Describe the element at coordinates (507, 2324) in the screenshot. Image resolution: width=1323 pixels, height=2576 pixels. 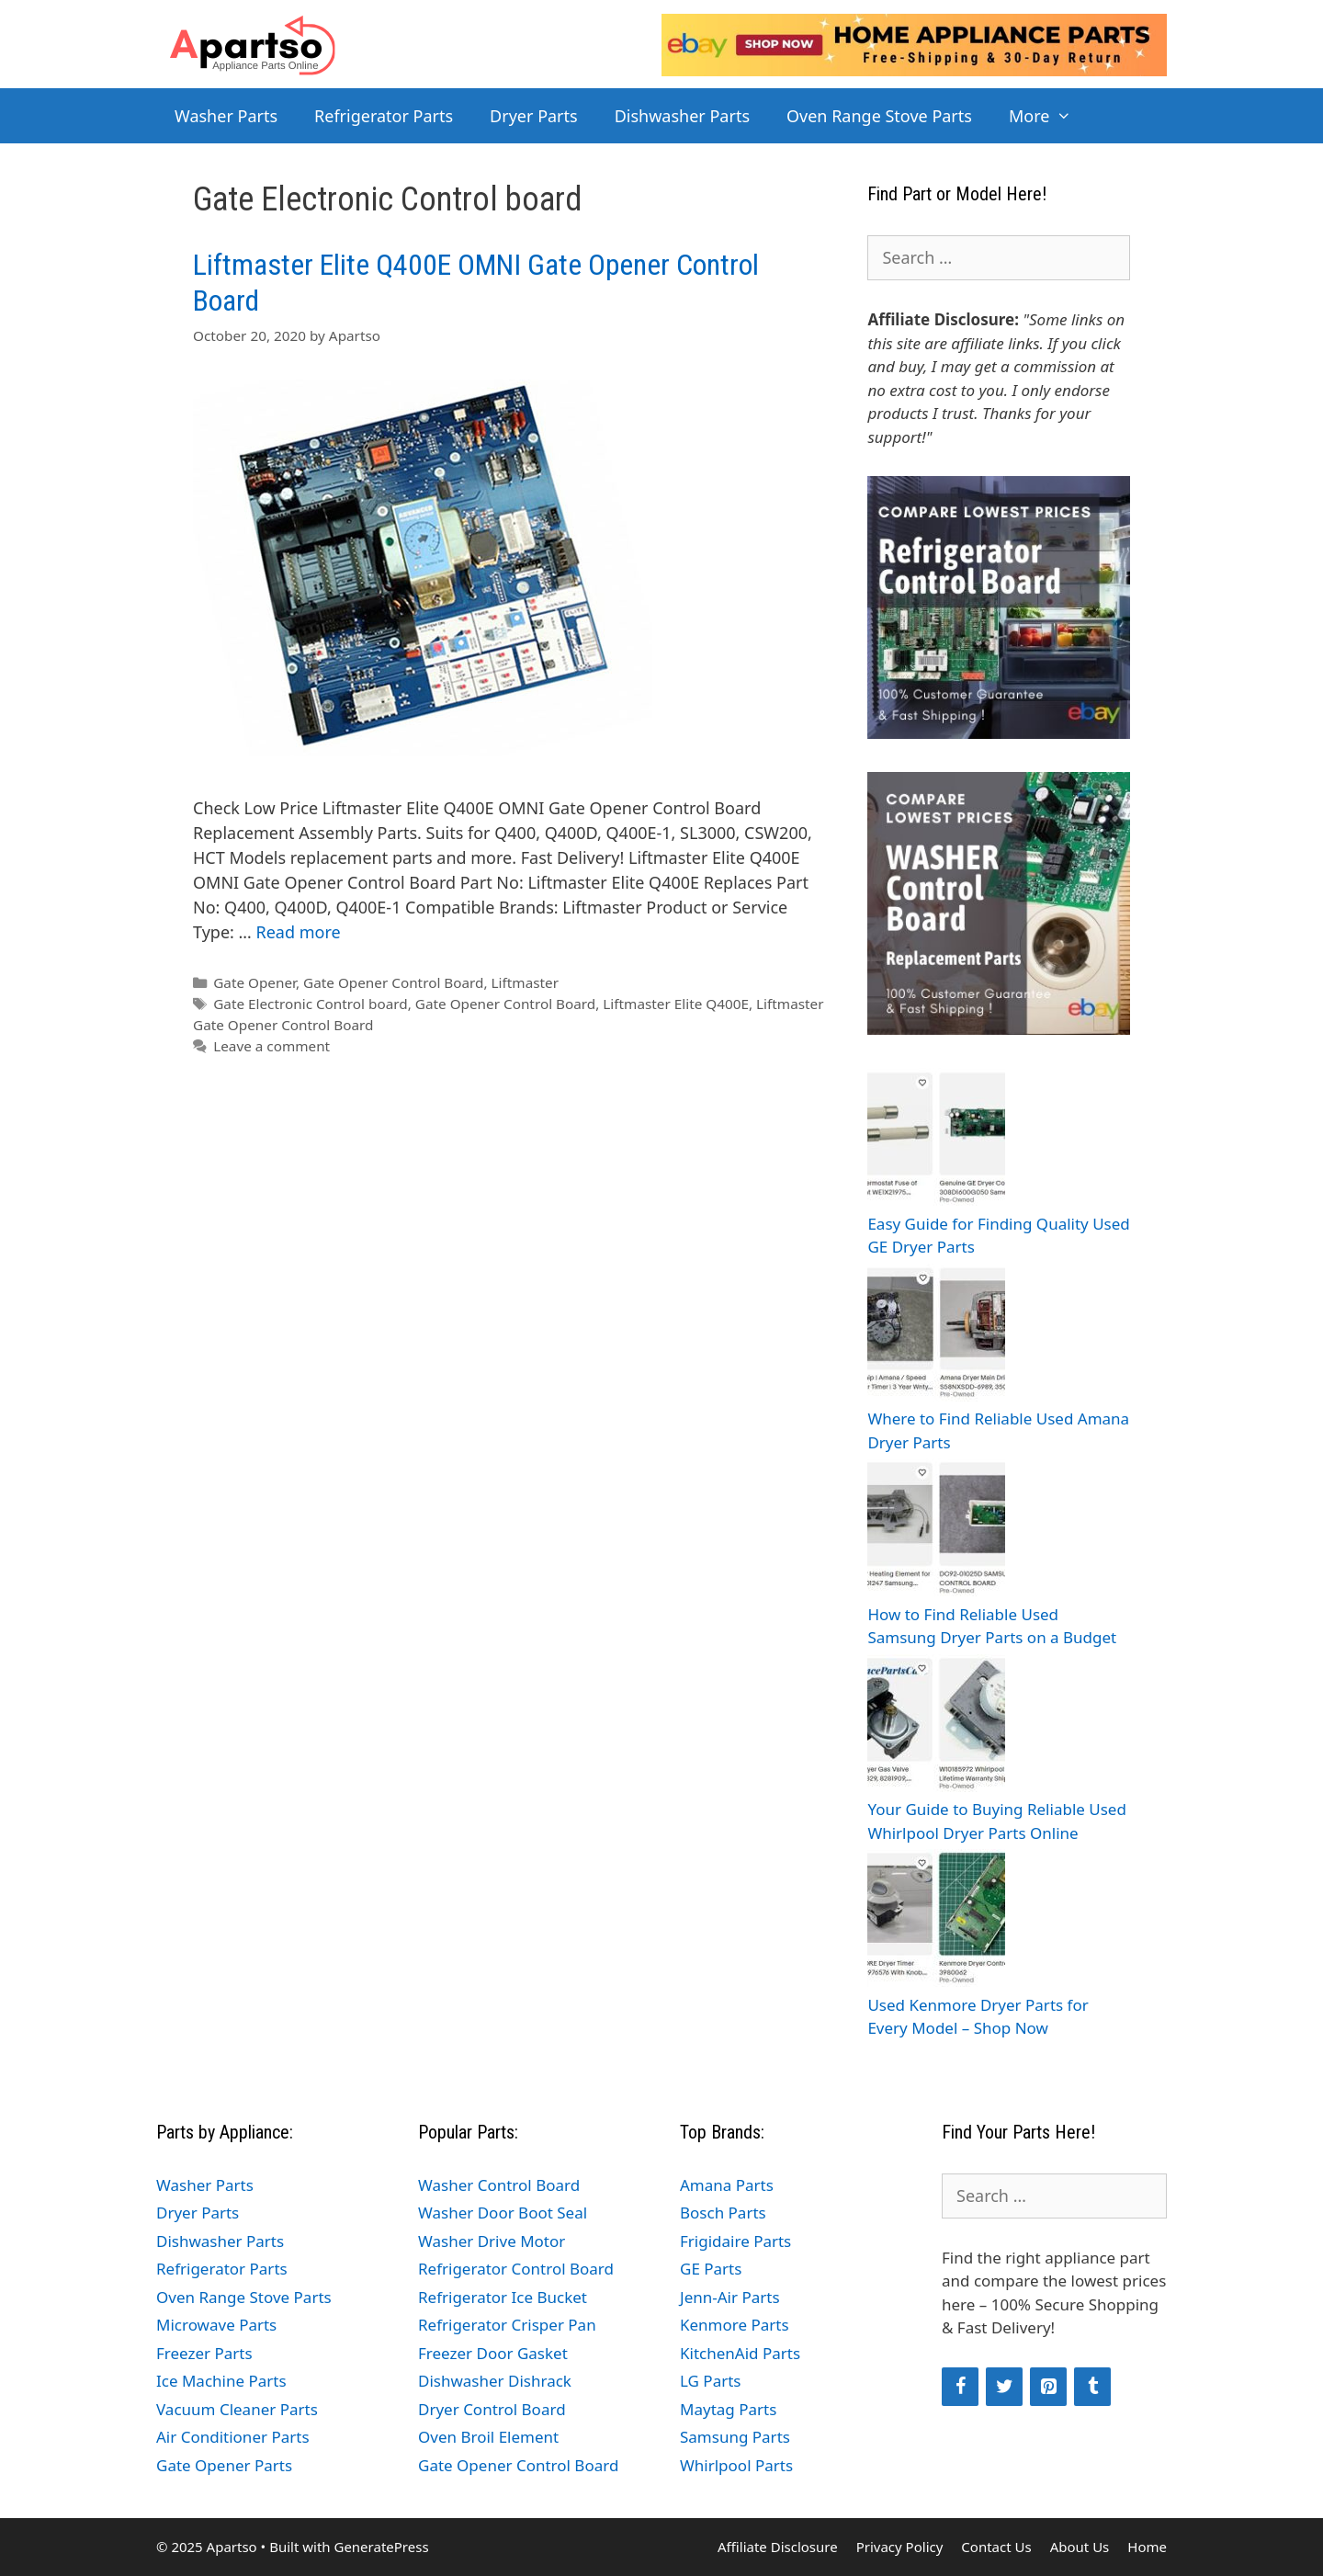
I see `Refrigerator Crisper Pan` at that location.